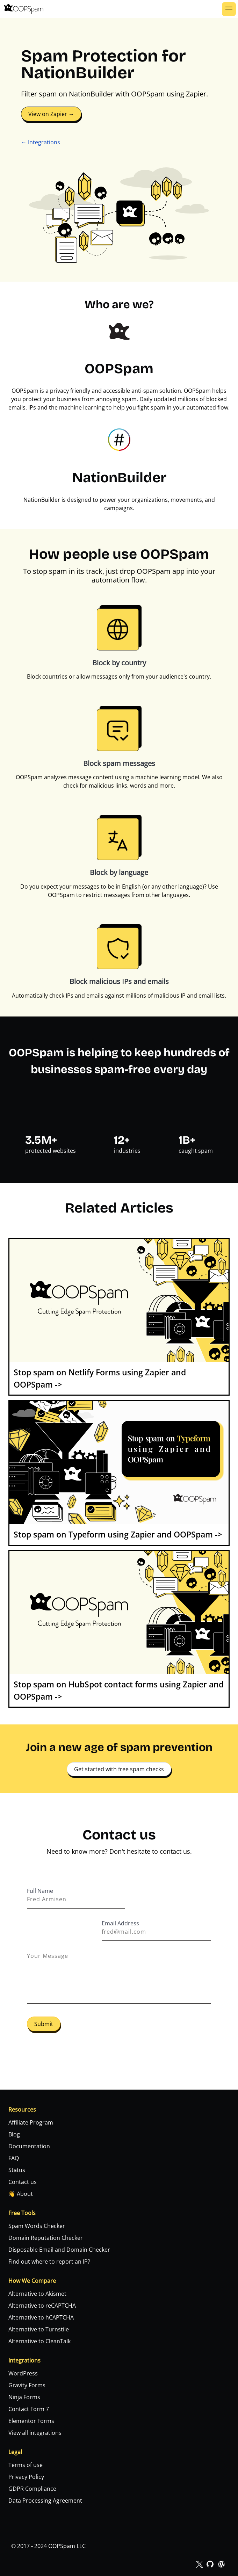 The image size is (238, 2576). Describe the element at coordinates (45, 2238) in the screenshot. I see `Domain Reputation Checker` at that location.